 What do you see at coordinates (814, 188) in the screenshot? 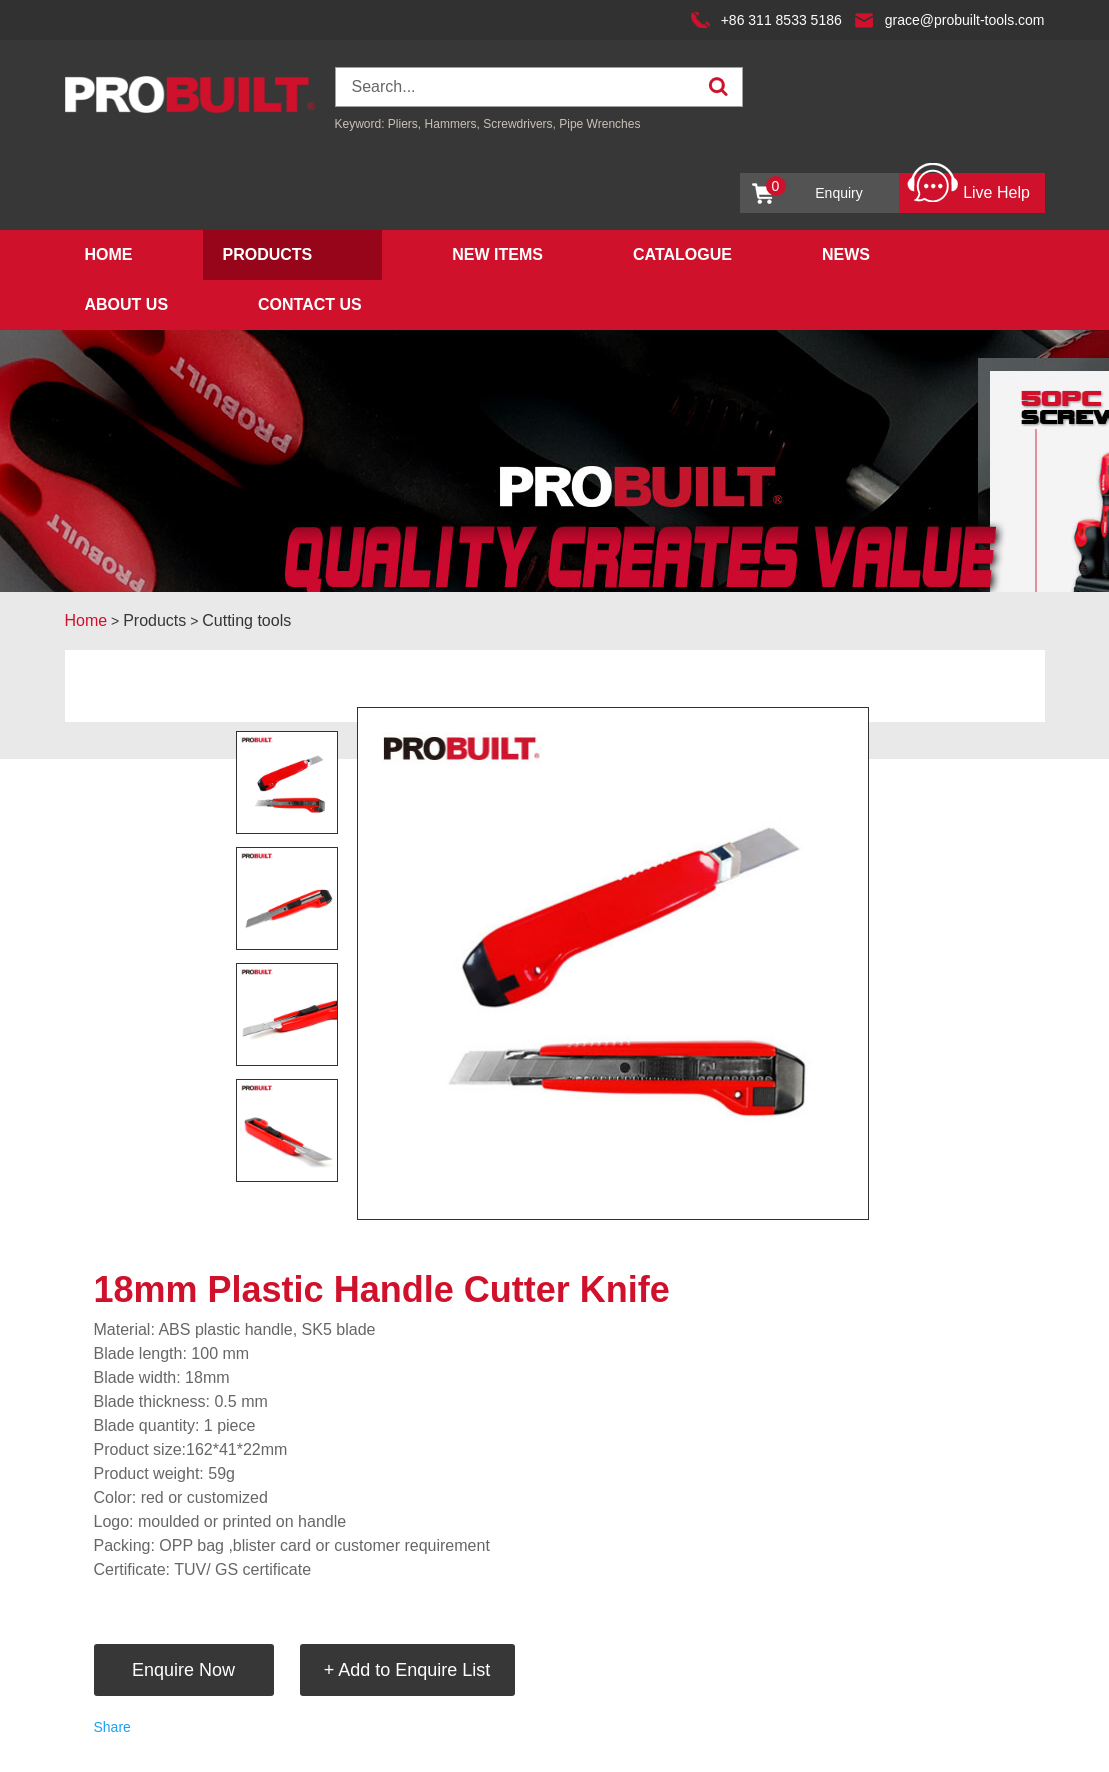
I see `Enquiry` at bounding box center [814, 188].